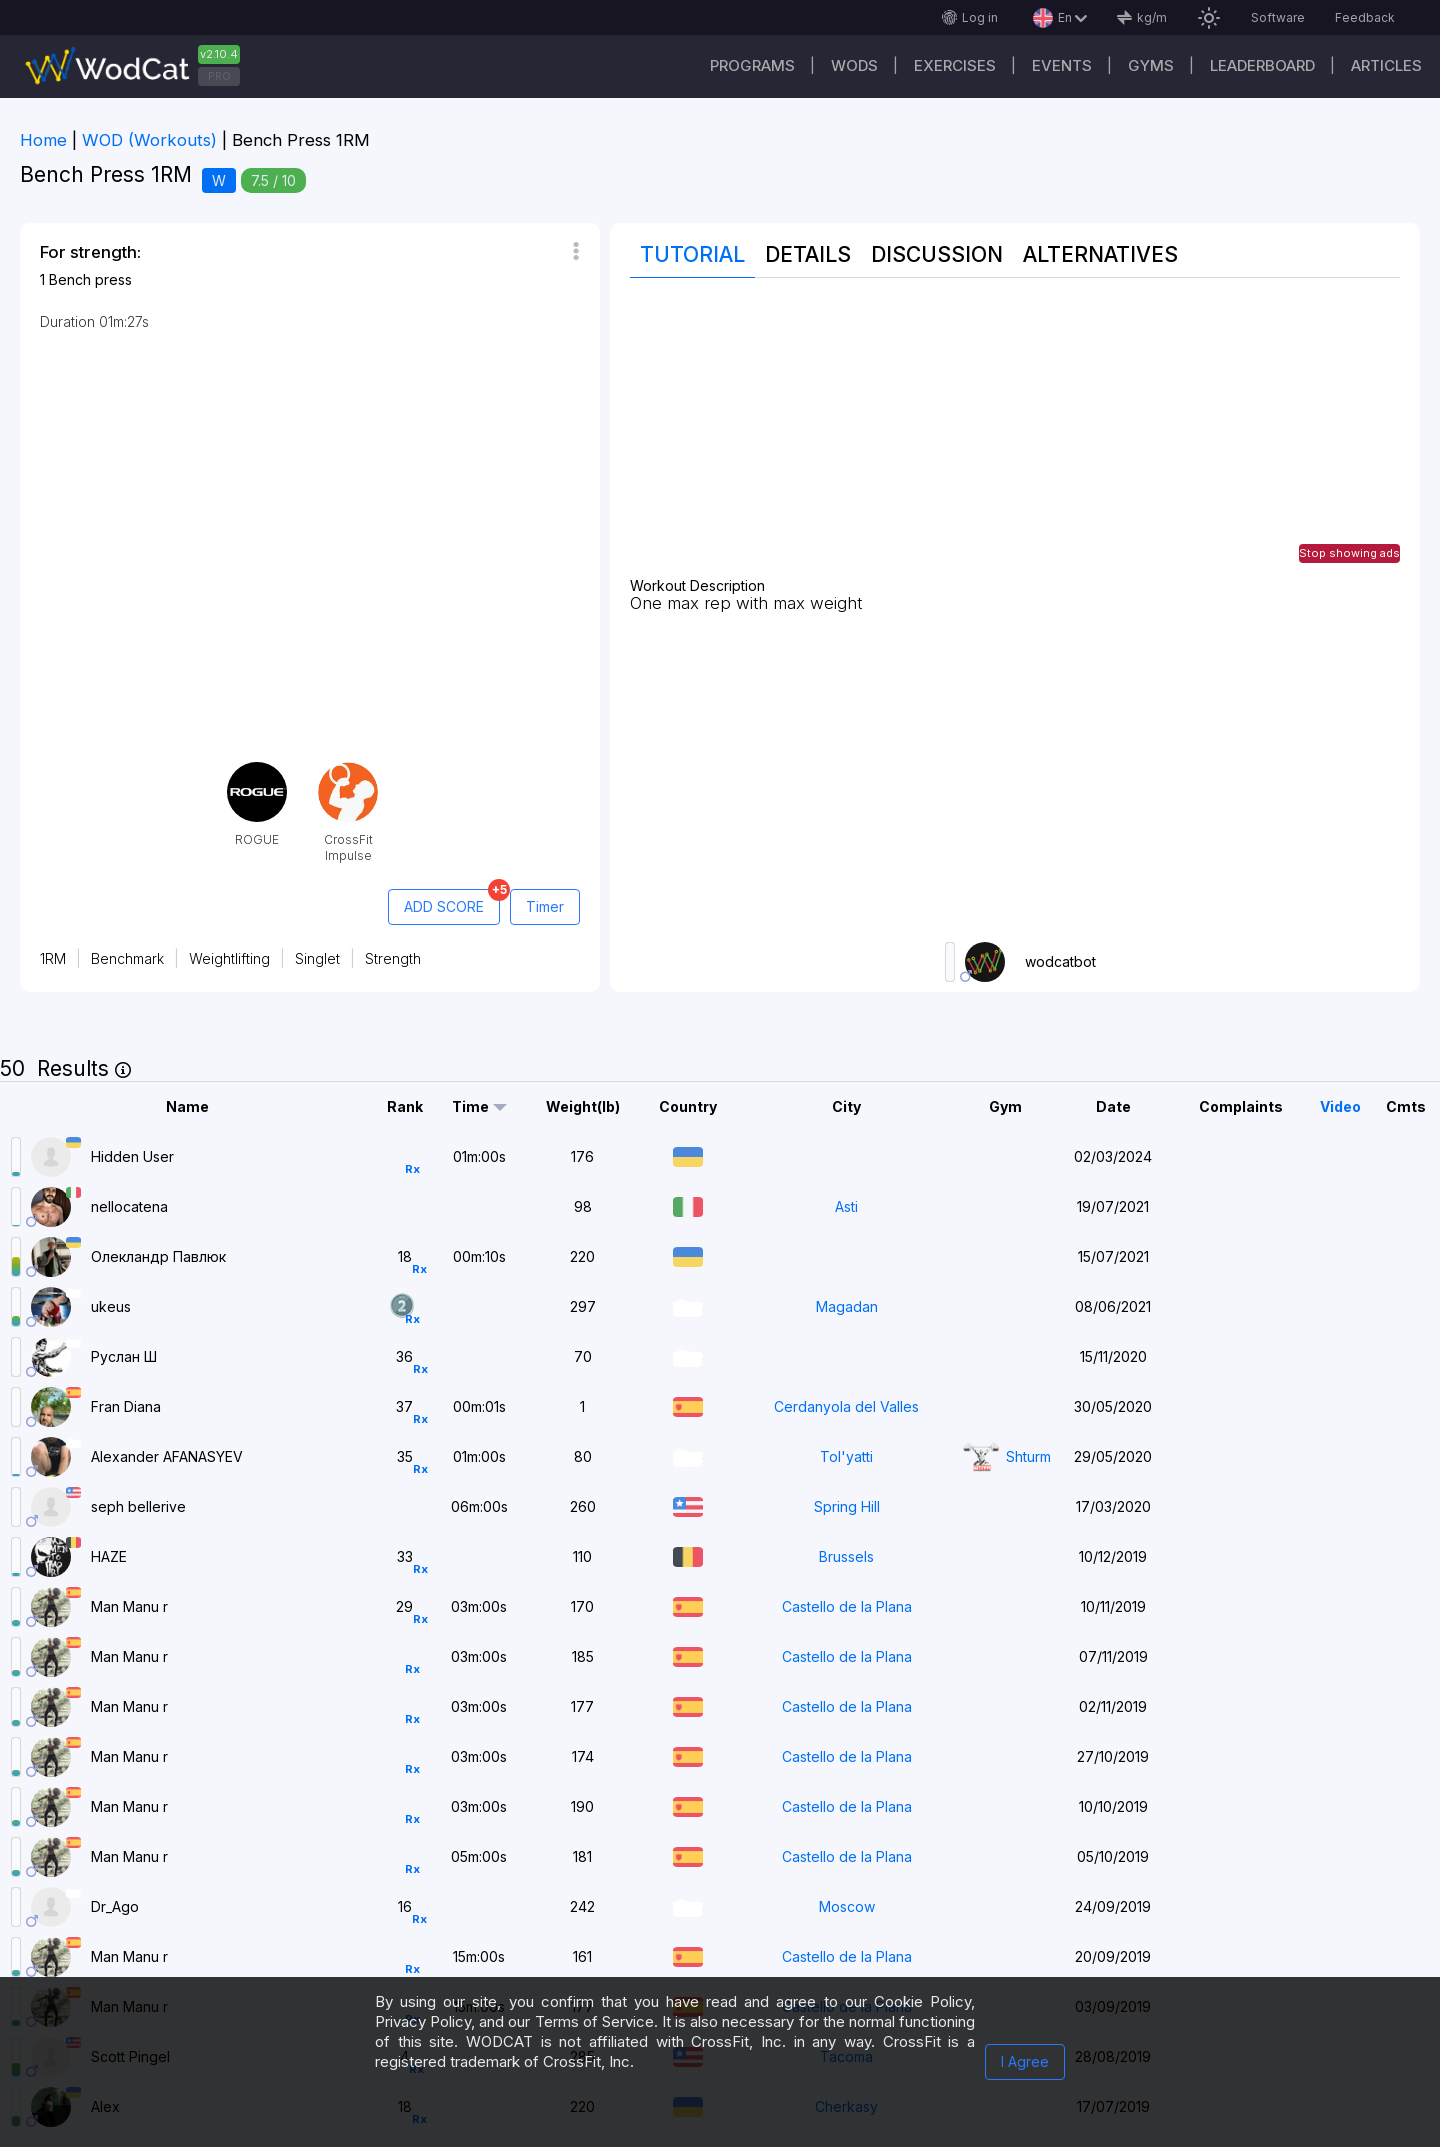 This screenshot has height=2147, width=1440. Describe the element at coordinates (1151, 65) in the screenshot. I see `Gyms` at that location.